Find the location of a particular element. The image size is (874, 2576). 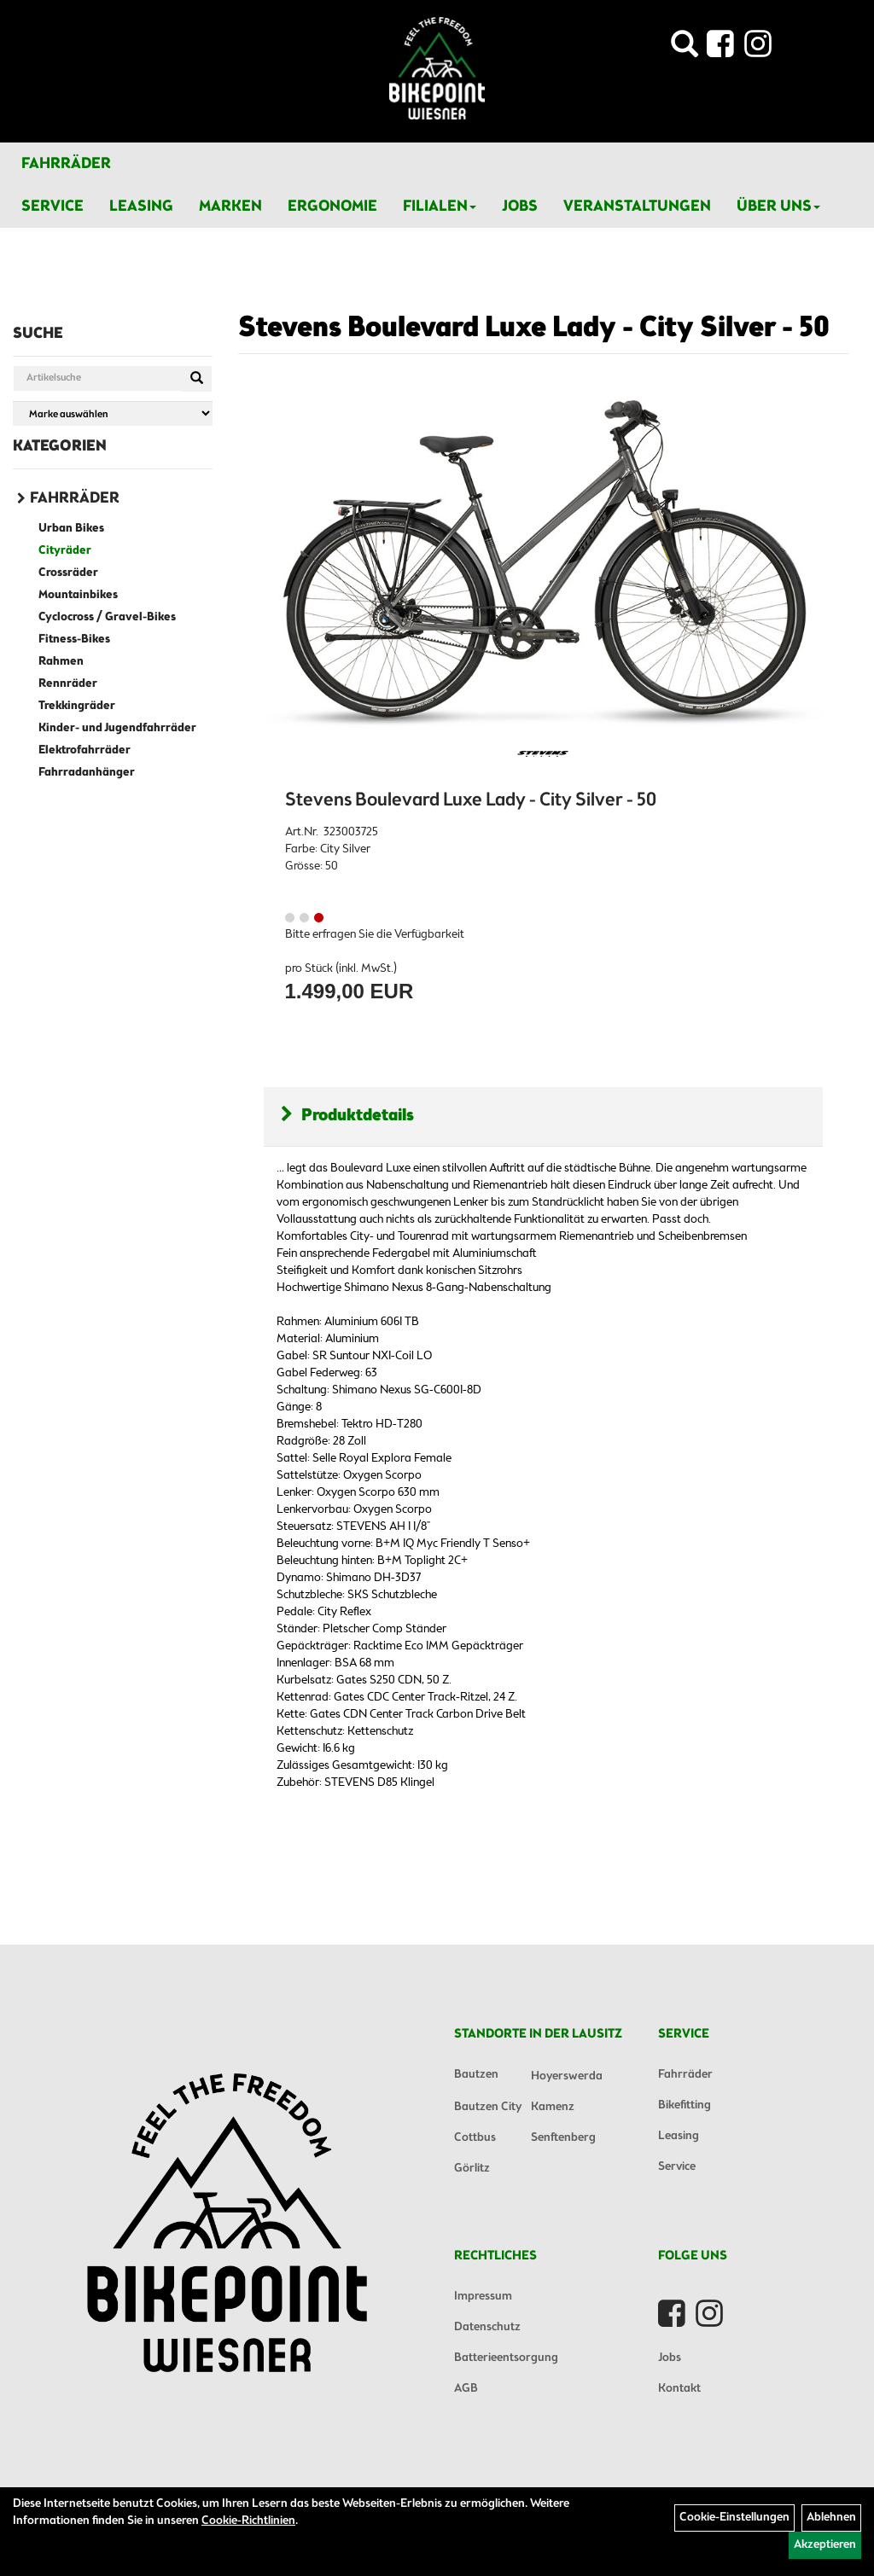

Marken is located at coordinates (230, 206).